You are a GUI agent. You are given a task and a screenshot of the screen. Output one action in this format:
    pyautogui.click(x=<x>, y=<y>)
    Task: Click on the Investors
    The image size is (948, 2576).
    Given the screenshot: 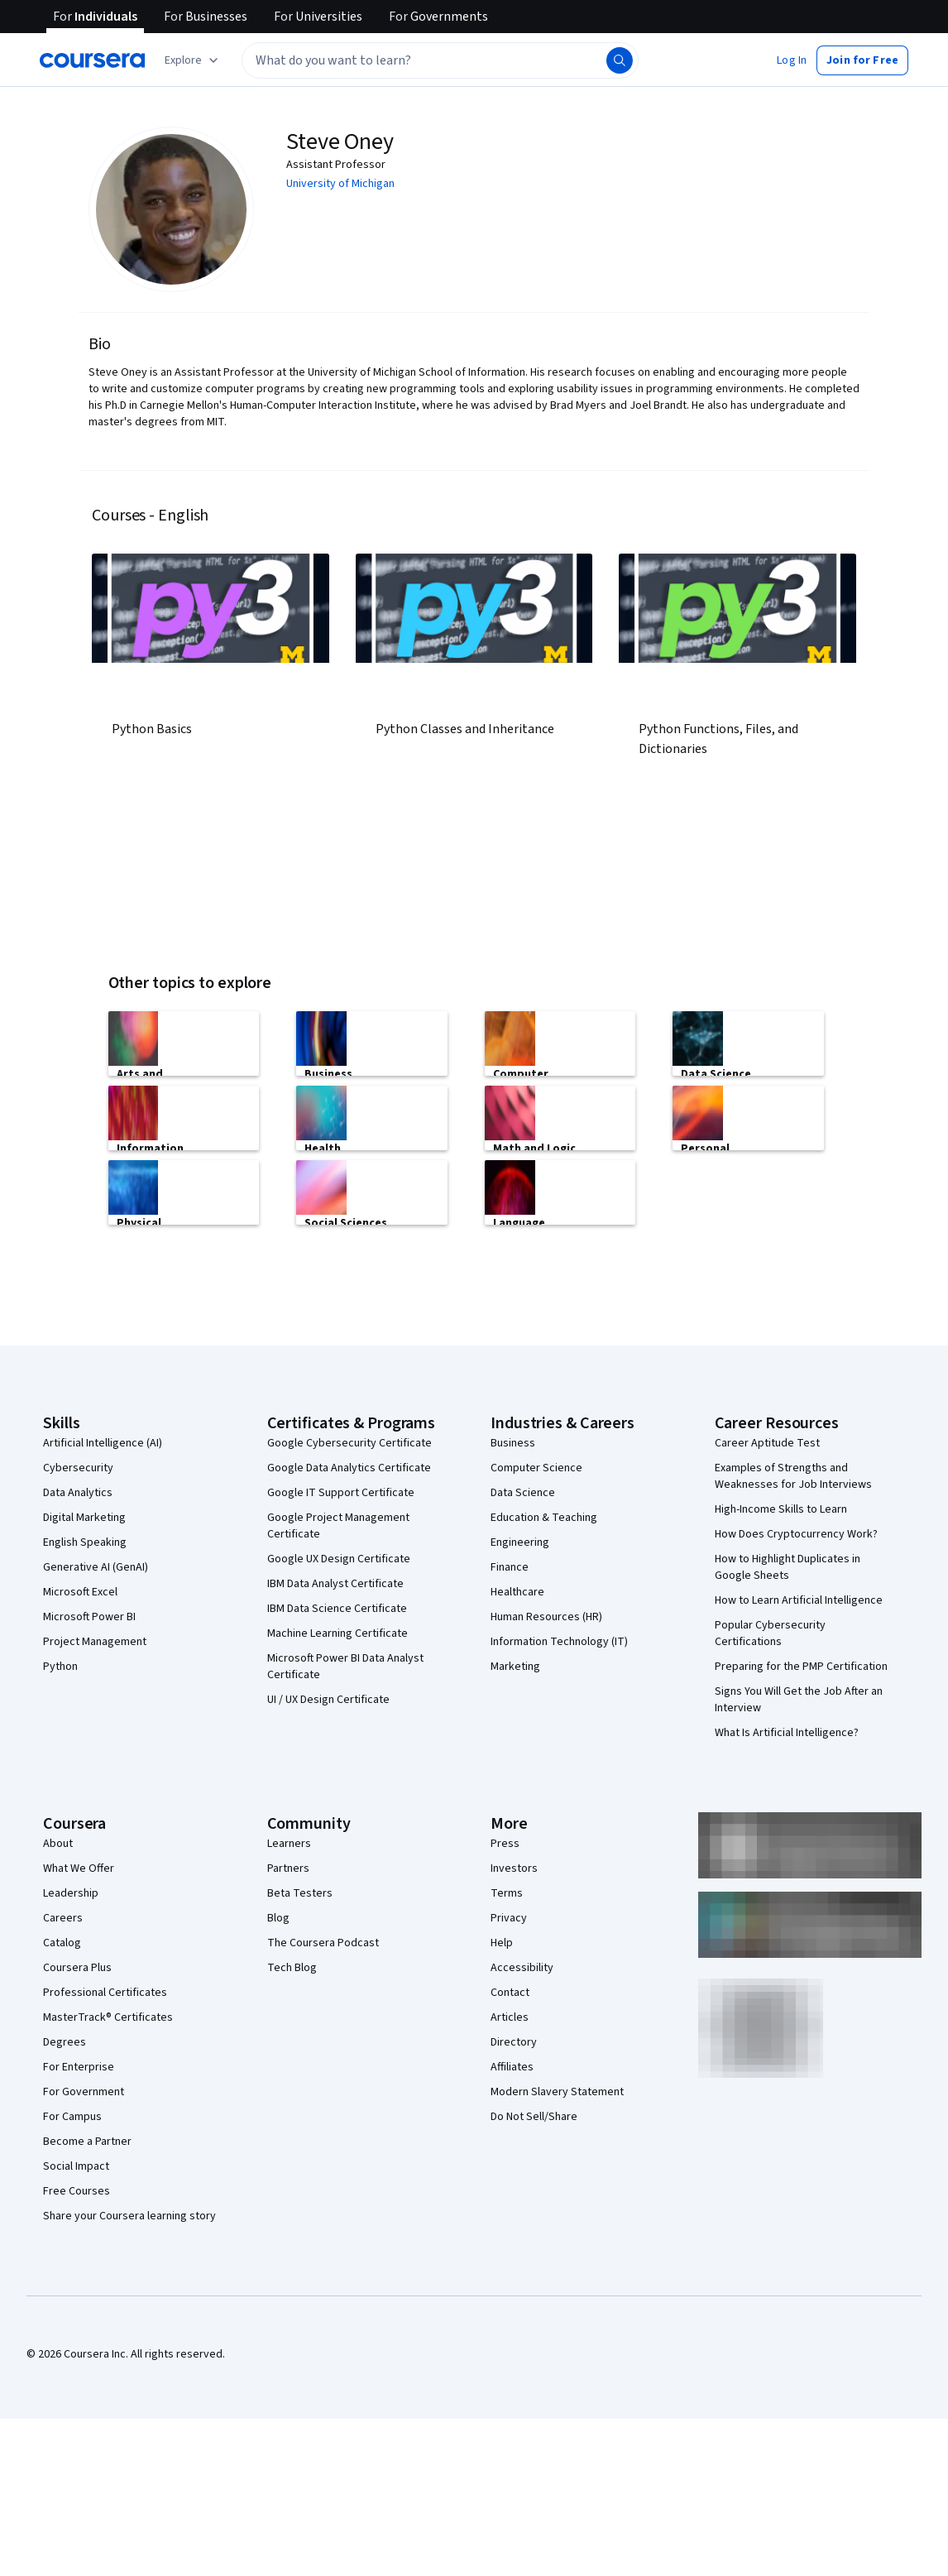 What is the action you would take?
    pyautogui.click(x=514, y=1868)
    